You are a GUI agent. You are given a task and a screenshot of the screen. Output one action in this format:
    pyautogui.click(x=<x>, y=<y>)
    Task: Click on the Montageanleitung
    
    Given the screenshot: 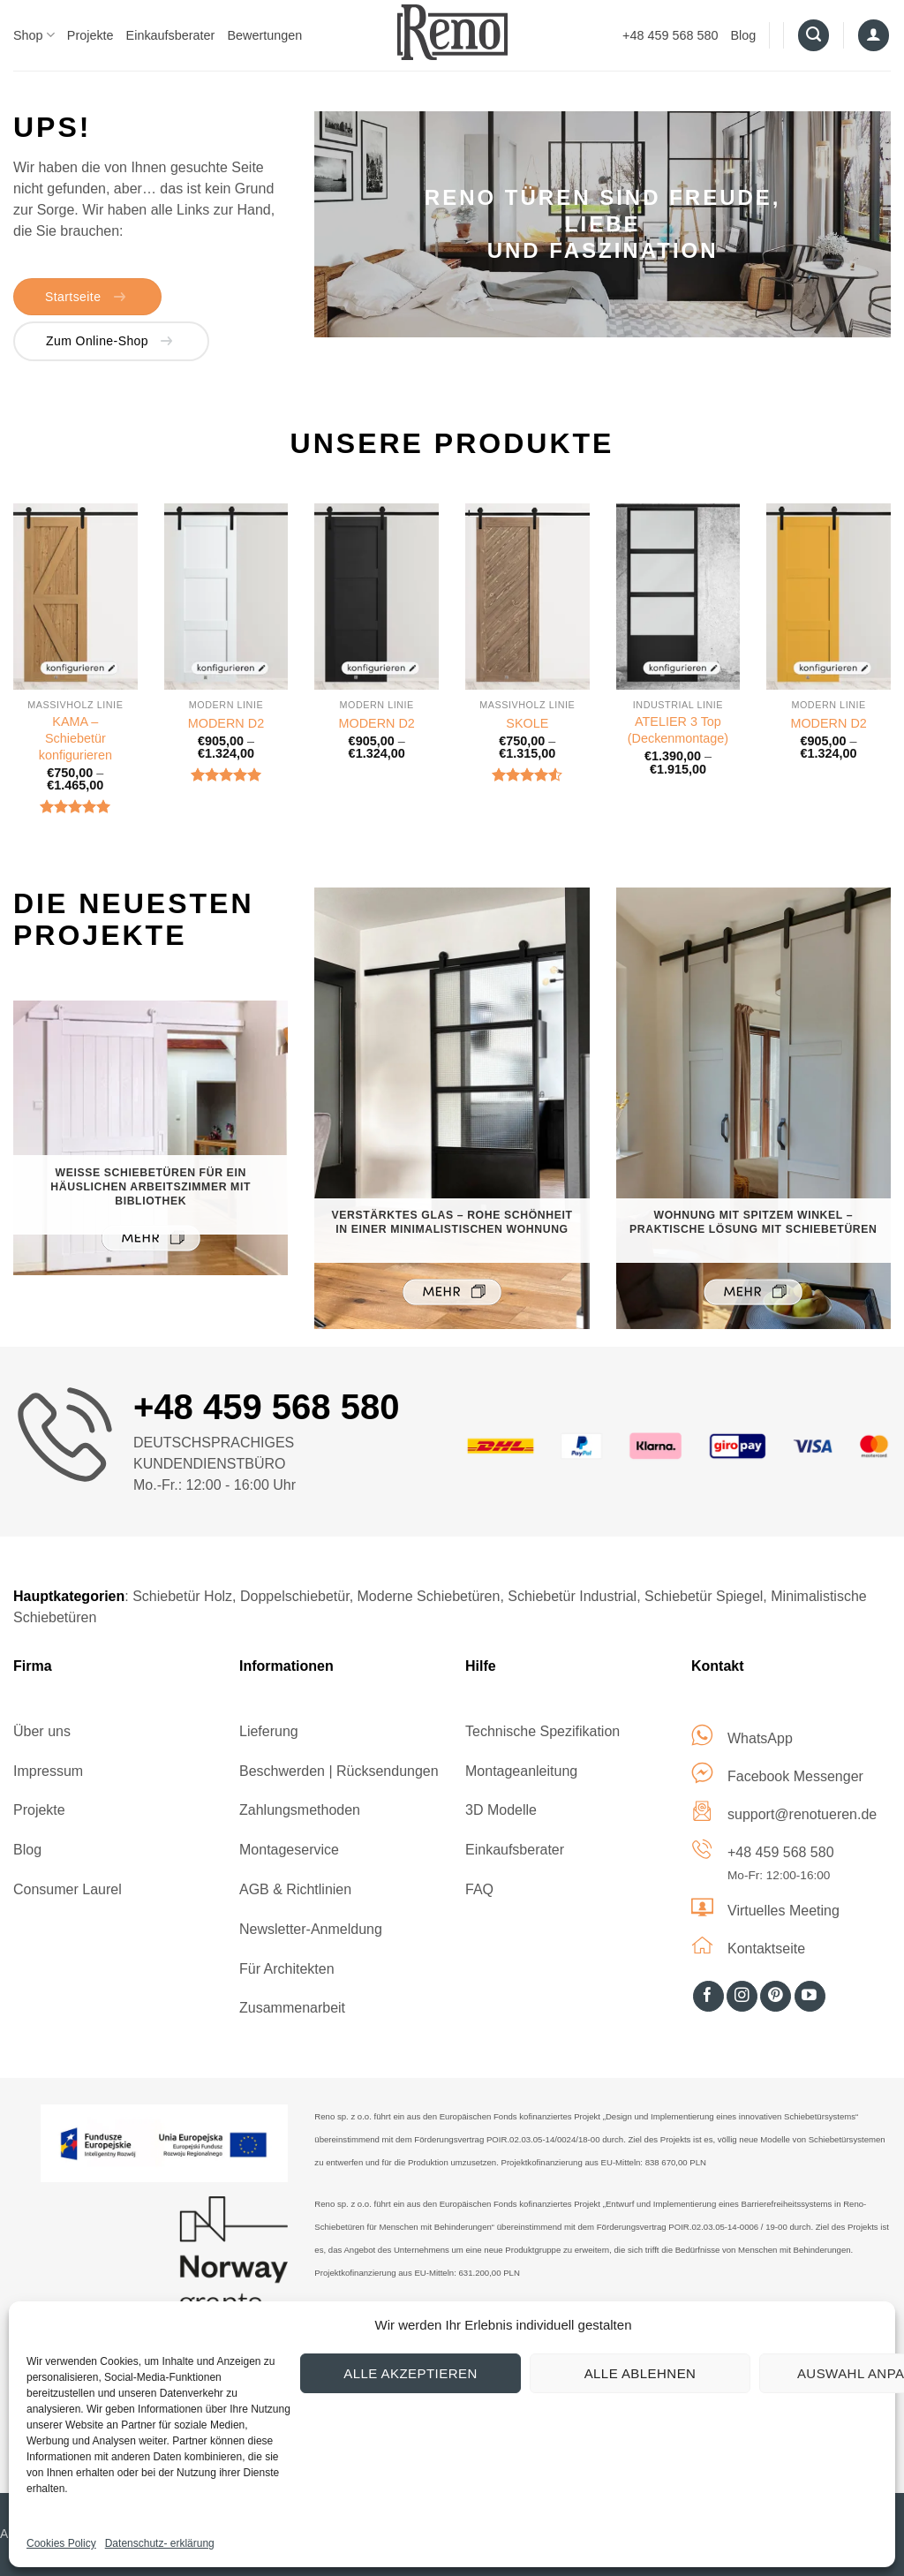 What is the action you would take?
    pyautogui.click(x=521, y=1771)
    